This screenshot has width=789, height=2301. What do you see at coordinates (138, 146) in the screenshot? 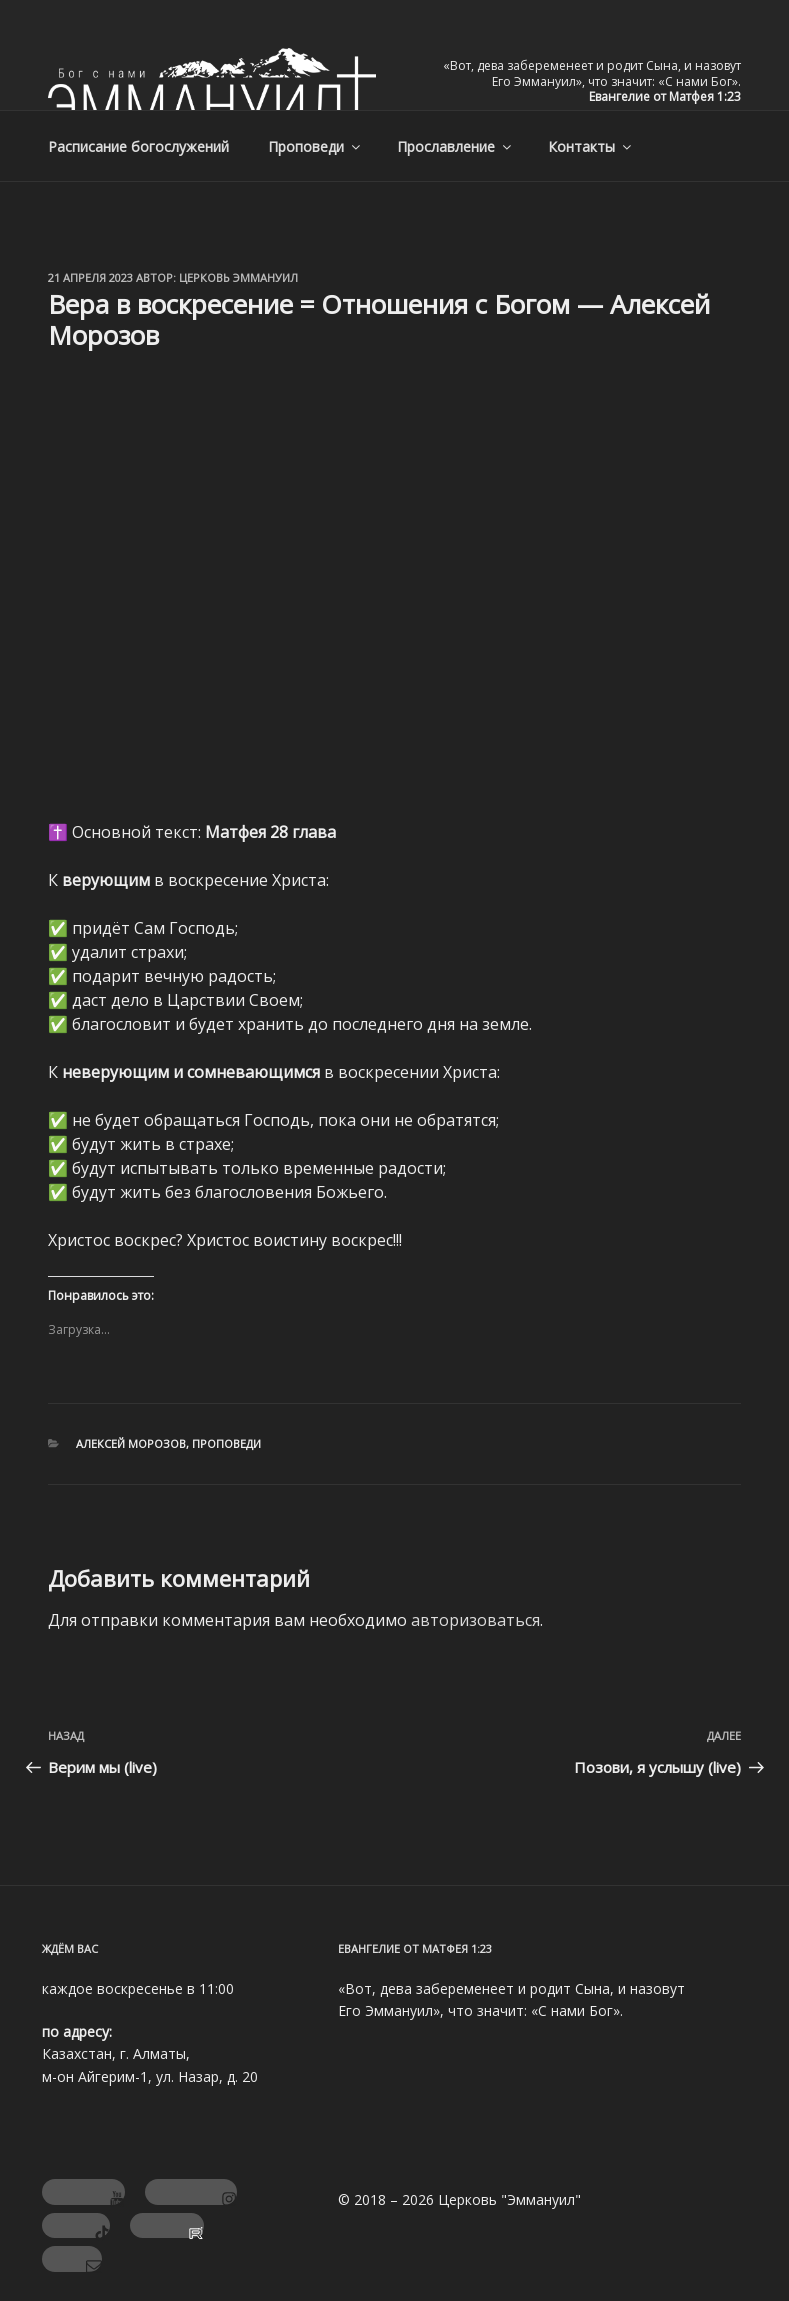
I see `Расписание богослужений` at bounding box center [138, 146].